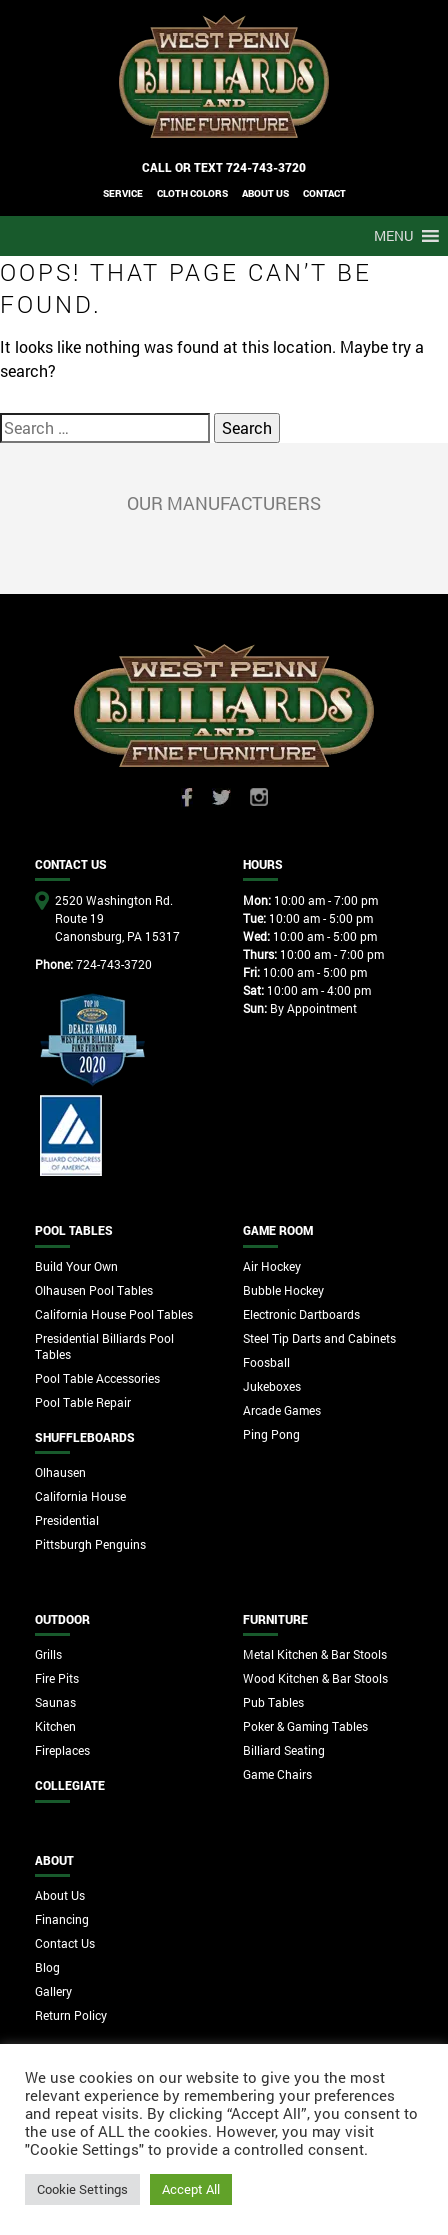  I want to click on 724-743-3720, so click(266, 167).